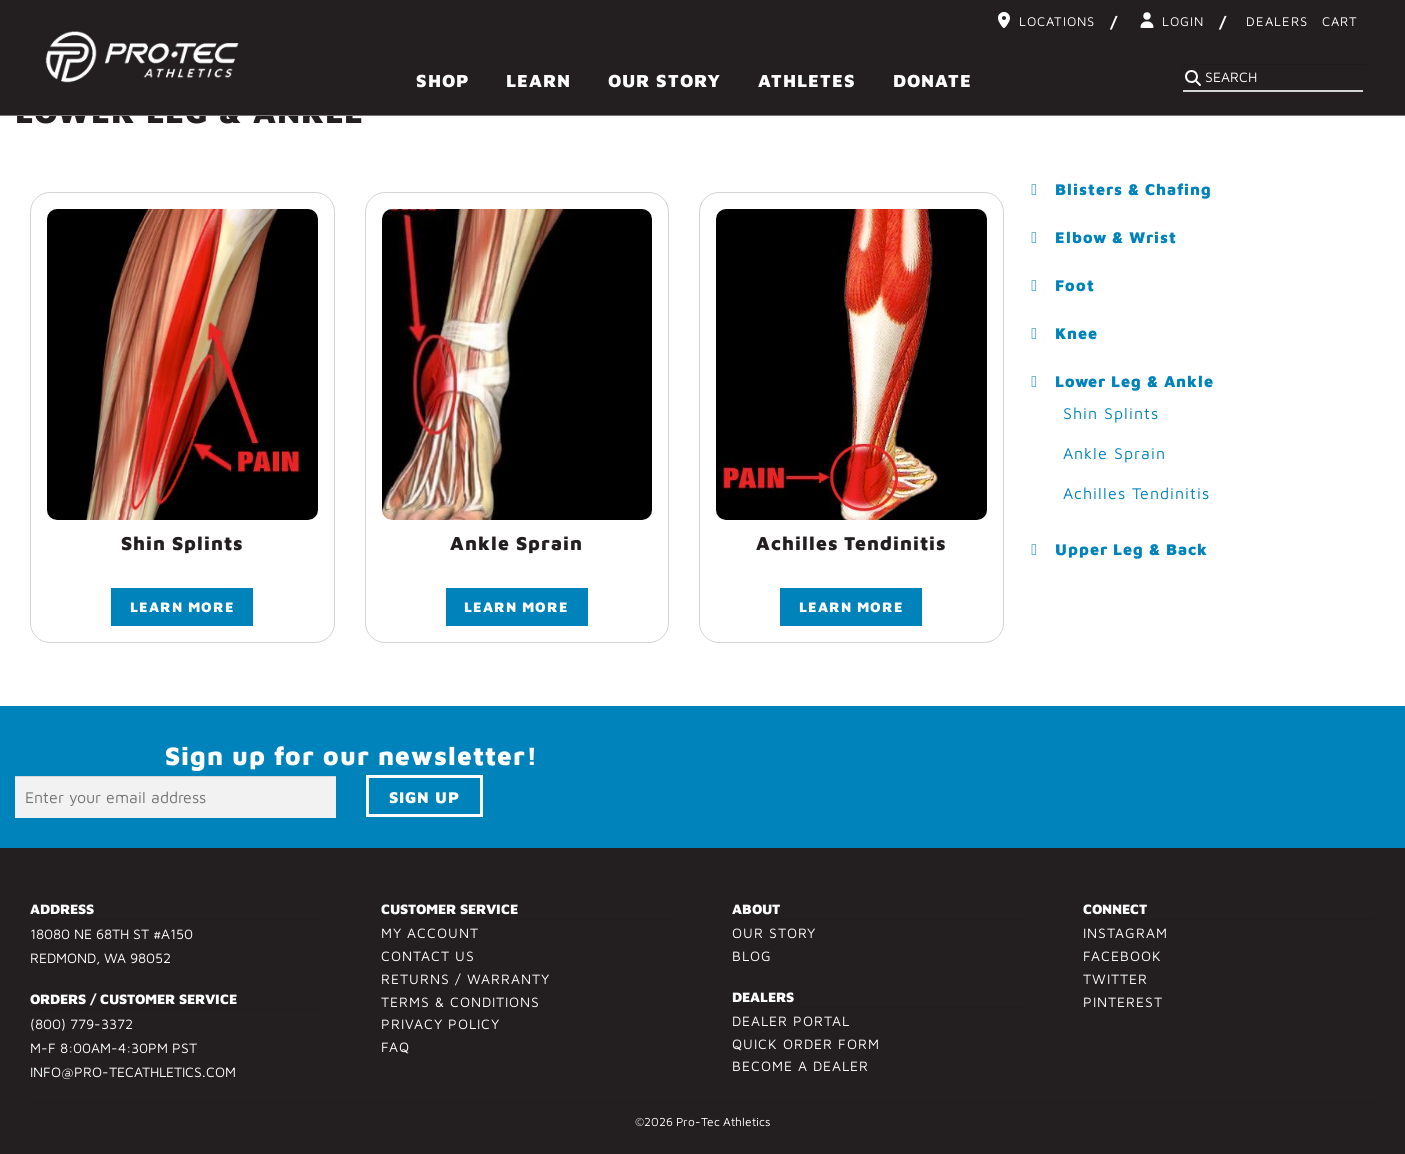  Describe the element at coordinates (395, 1050) in the screenshot. I see `FAQ` at that location.